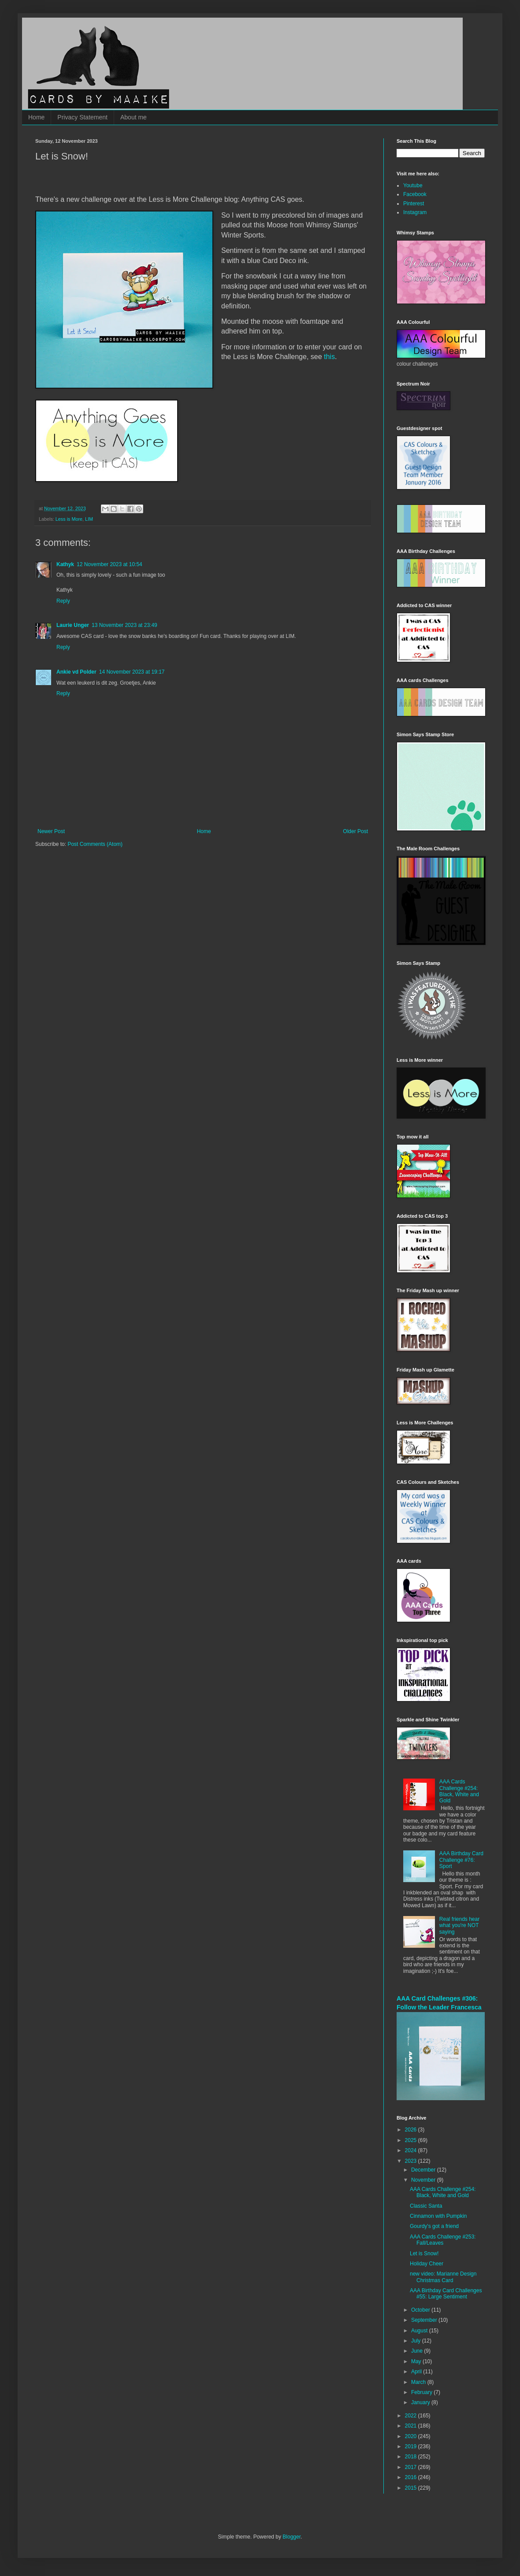  What do you see at coordinates (411, 2436) in the screenshot?
I see `2020` at bounding box center [411, 2436].